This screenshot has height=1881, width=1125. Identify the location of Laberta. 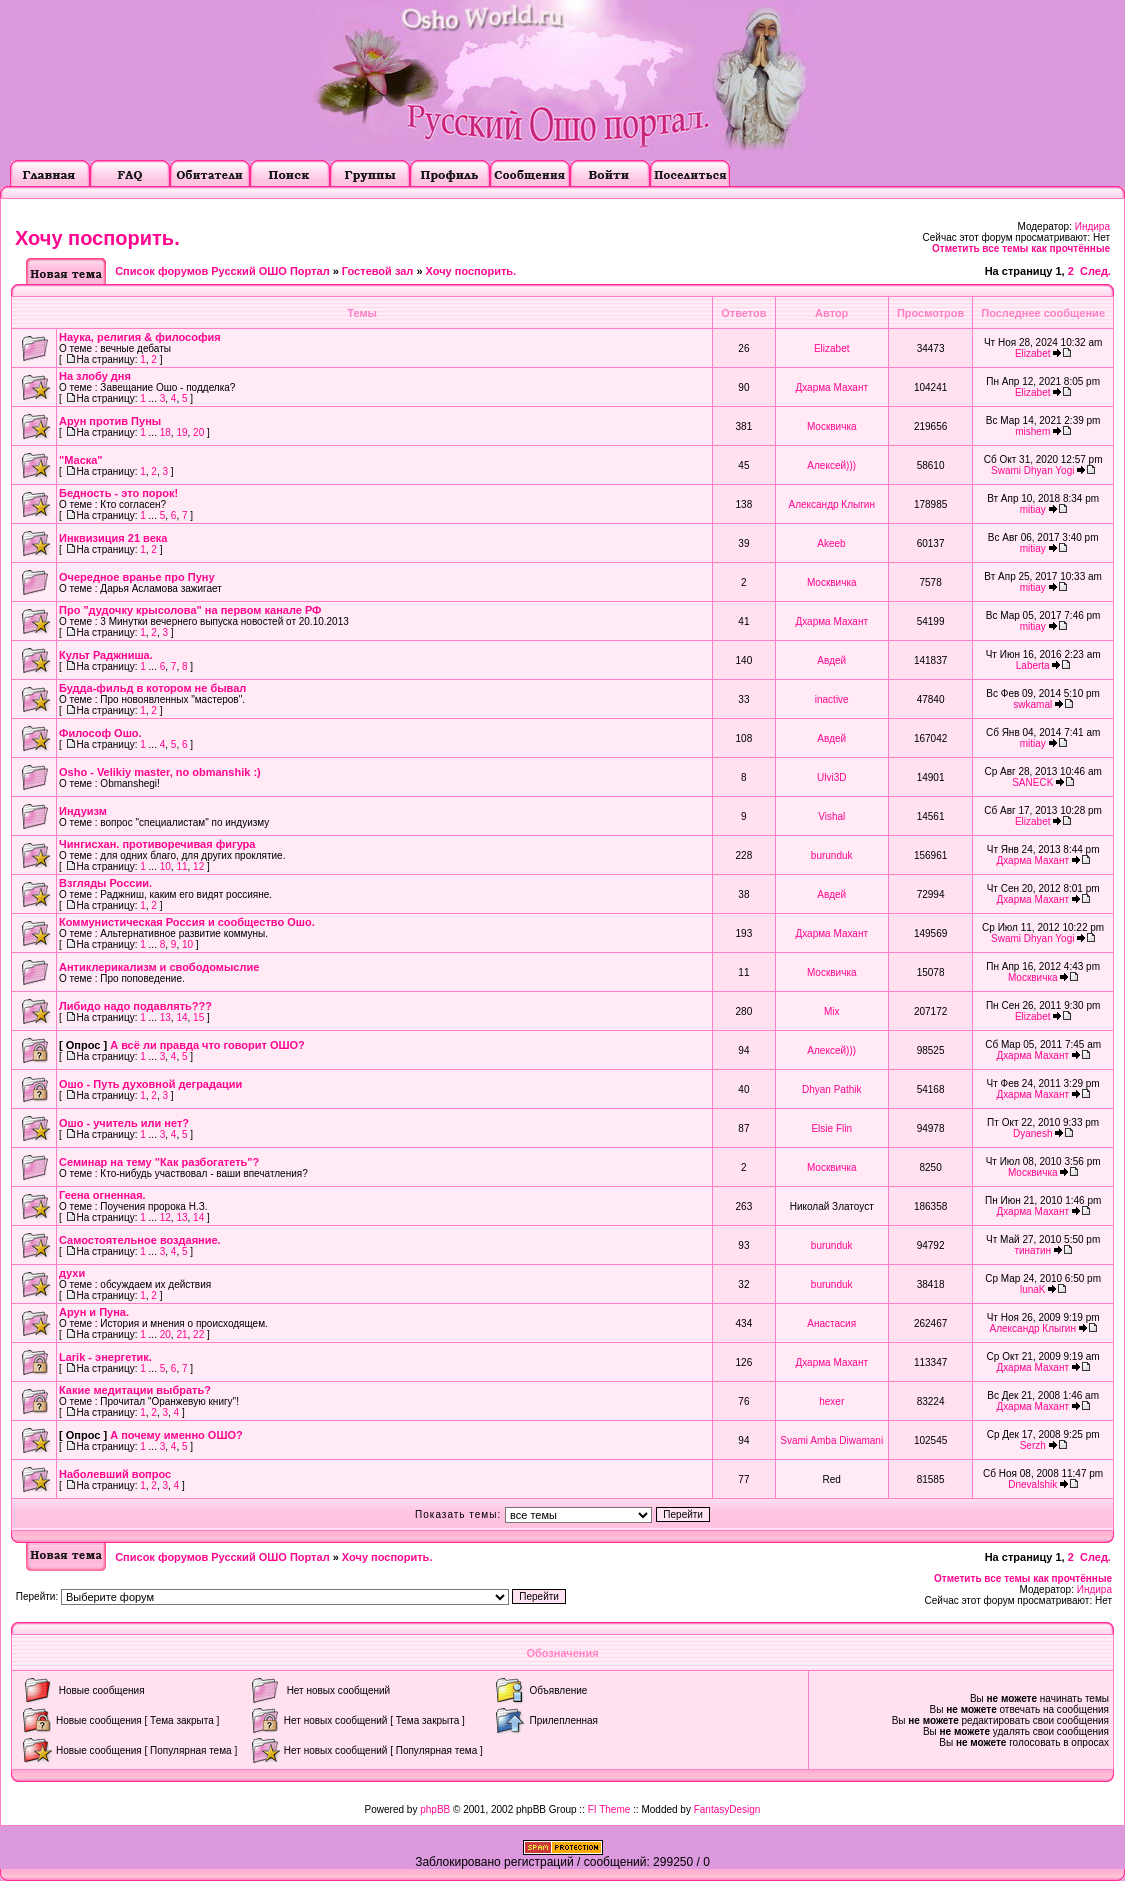
(1033, 665).